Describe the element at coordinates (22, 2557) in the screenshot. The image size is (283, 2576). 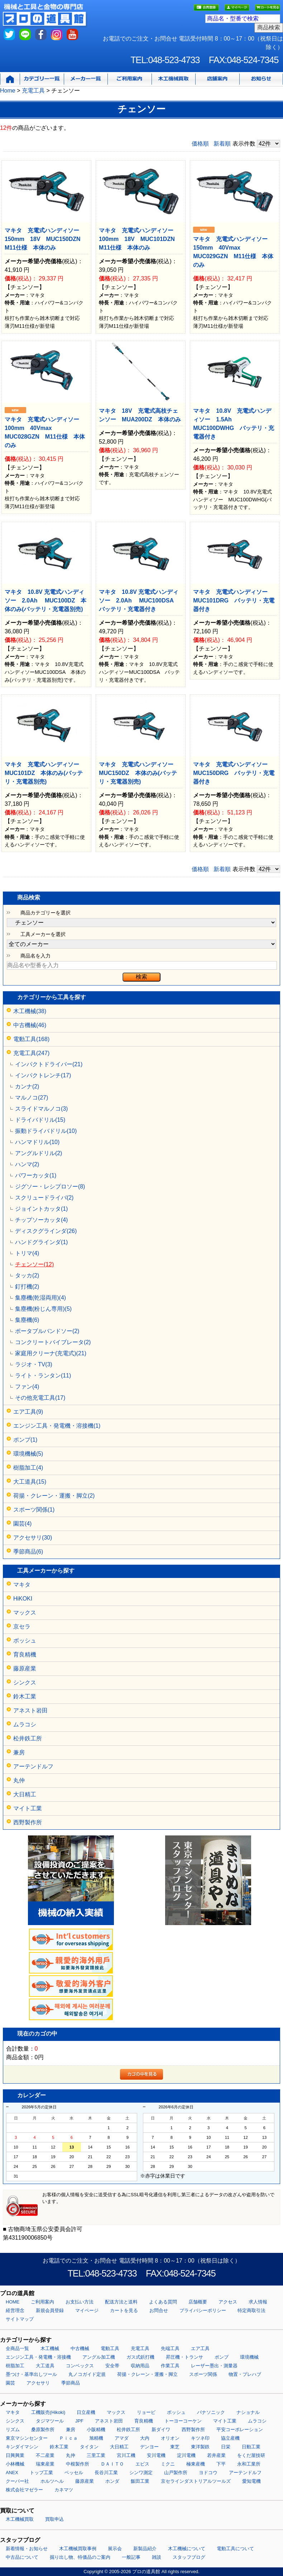
I see `中古品について` at that location.